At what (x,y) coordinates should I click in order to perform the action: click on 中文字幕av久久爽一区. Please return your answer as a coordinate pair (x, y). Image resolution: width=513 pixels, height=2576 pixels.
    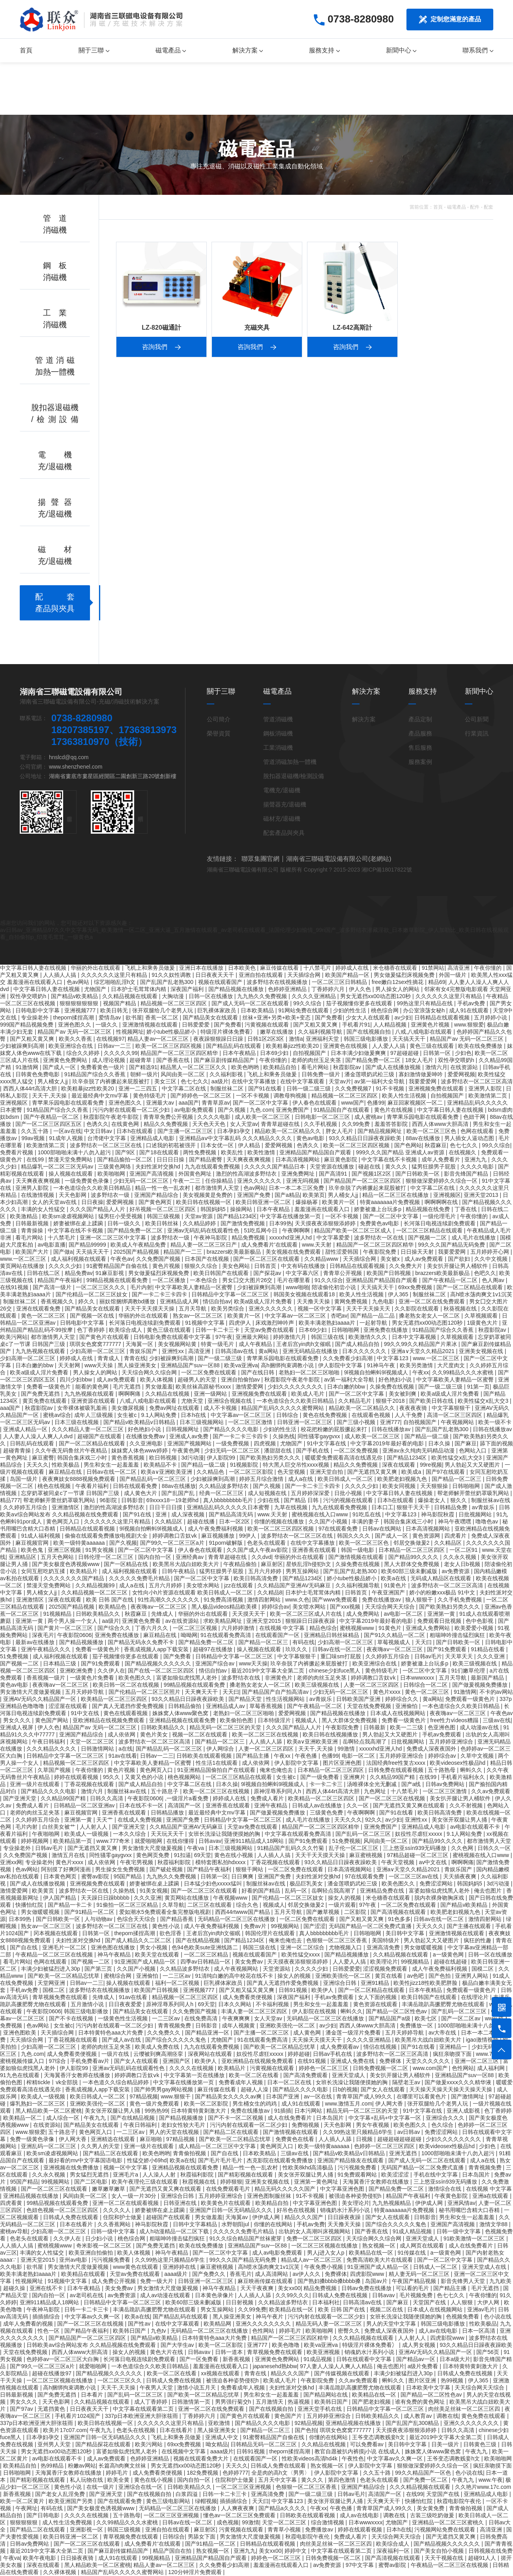
    Looking at the image, I should click on (93, 2316).